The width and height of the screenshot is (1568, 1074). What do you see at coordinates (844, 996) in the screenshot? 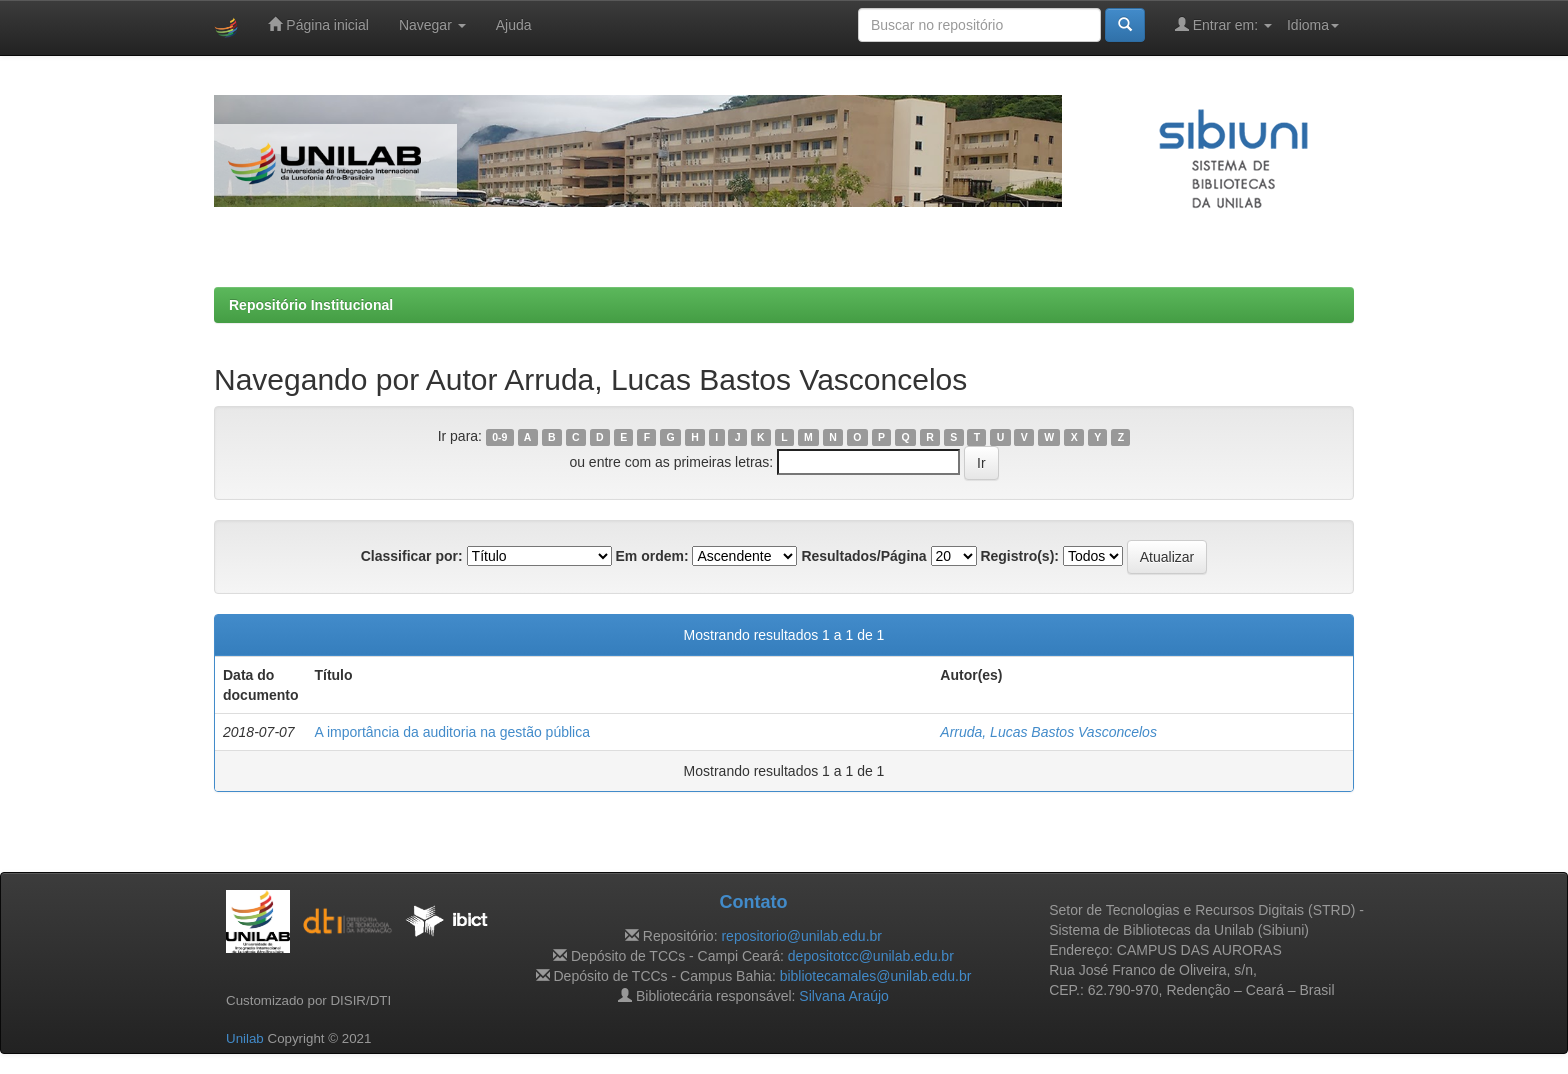
I see `Silvana Araújo` at bounding box center [844, 996].